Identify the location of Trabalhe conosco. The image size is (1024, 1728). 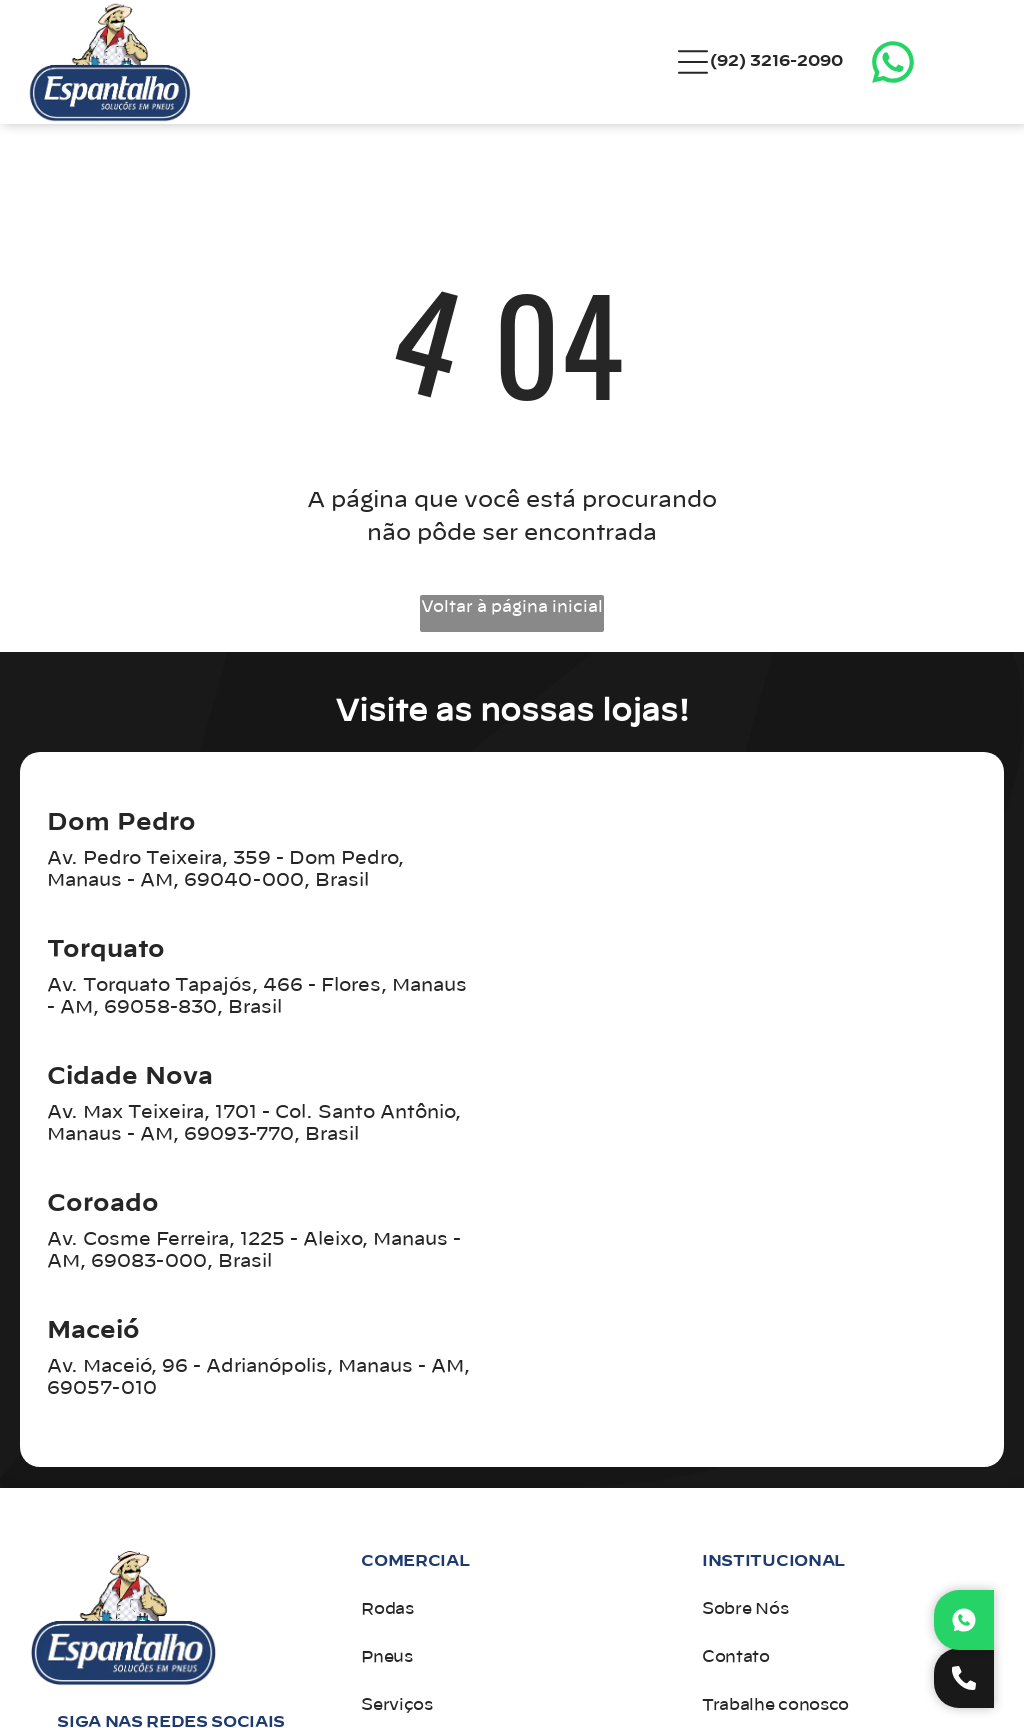
(775, 1705).